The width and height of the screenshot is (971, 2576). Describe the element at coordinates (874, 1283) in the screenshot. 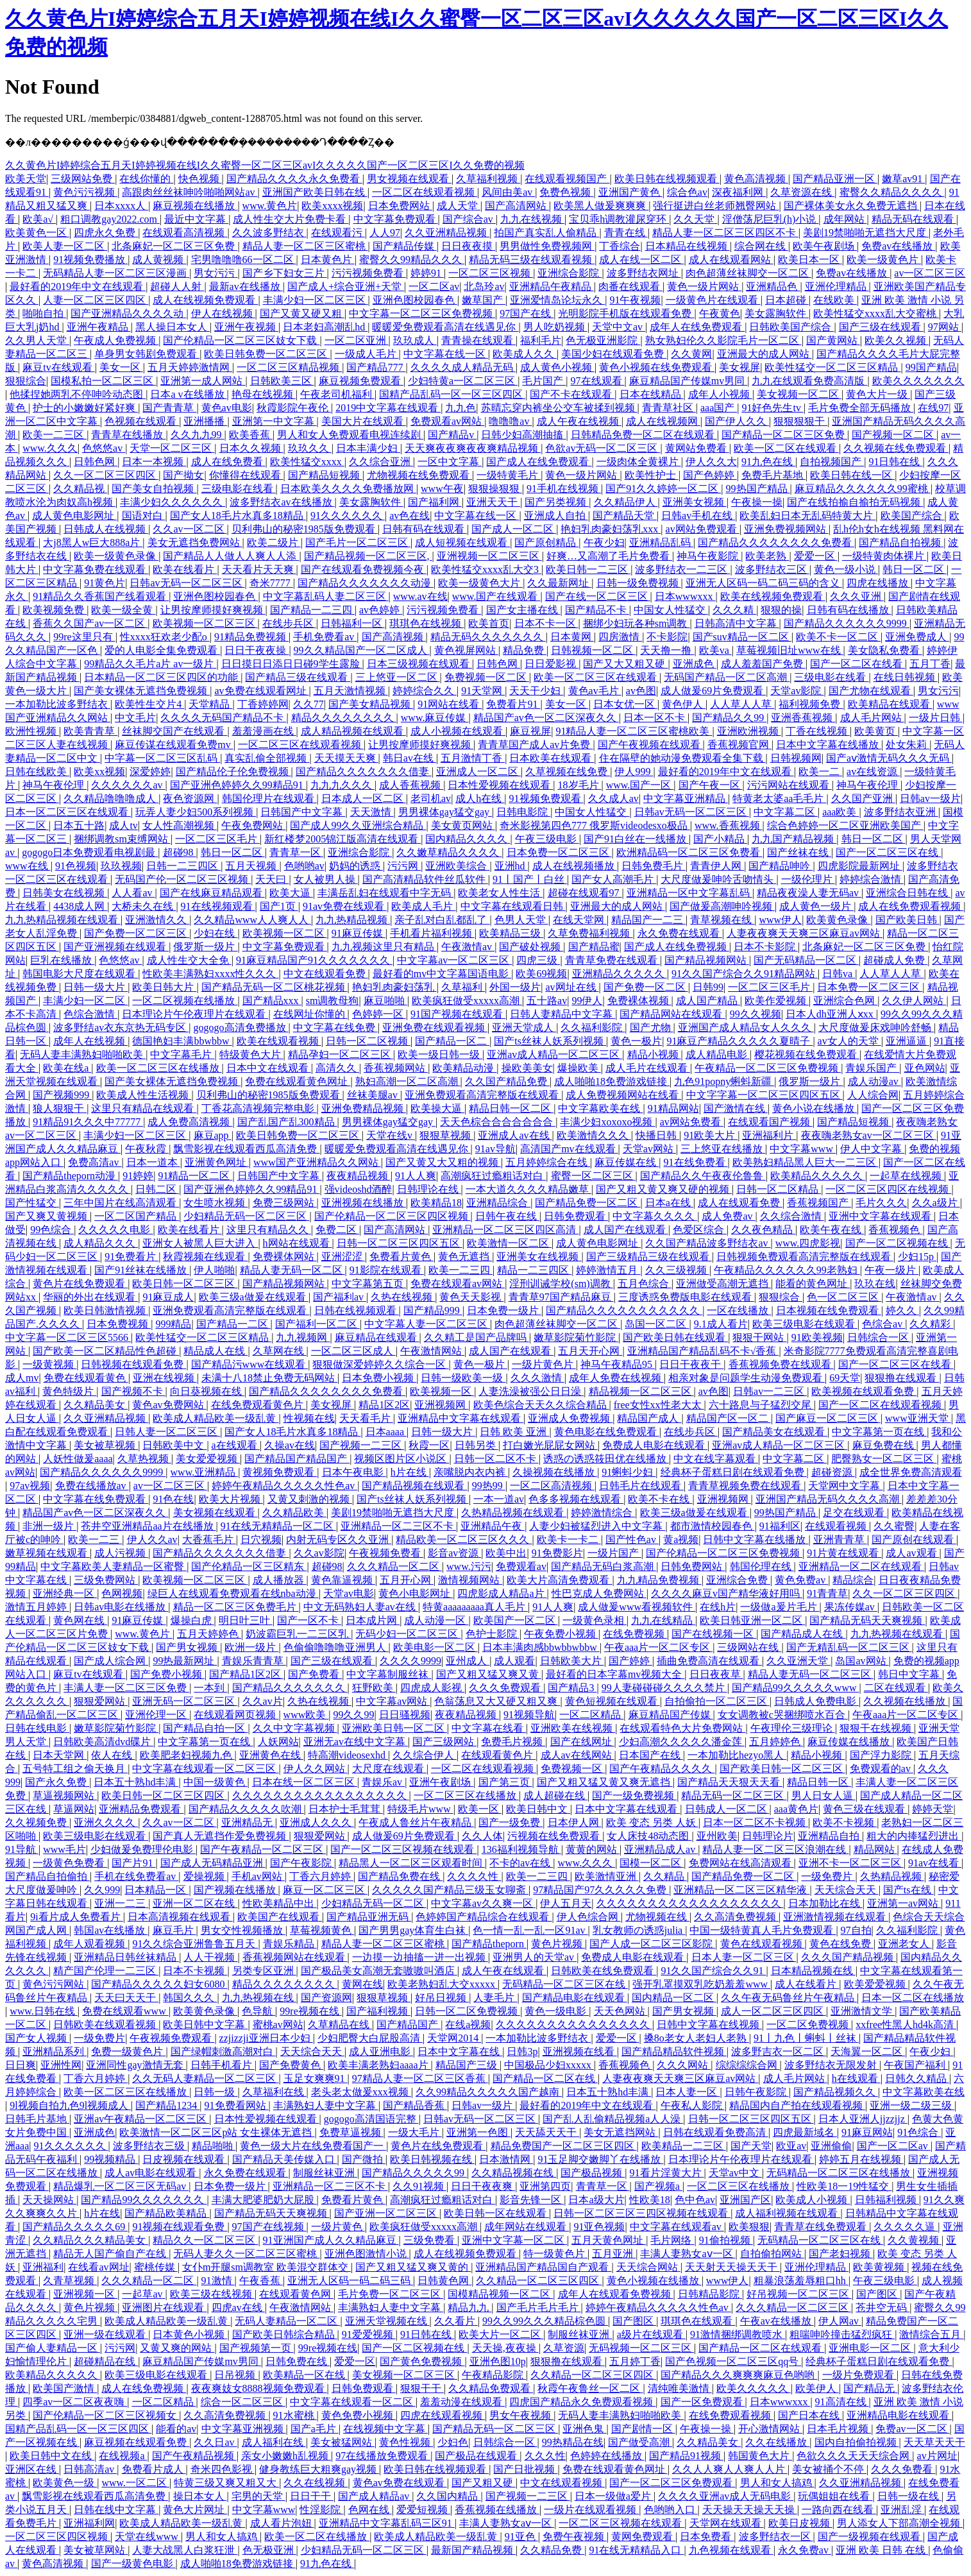

I see `玖玖在线` at that location.